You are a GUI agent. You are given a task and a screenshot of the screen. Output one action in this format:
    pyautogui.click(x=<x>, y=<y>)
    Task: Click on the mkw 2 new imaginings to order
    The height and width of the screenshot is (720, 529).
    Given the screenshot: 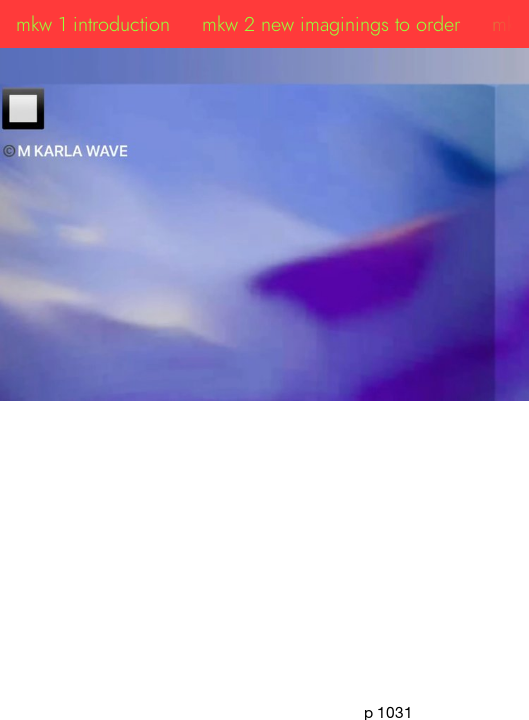 What is the action you would take?
    pyautogui.click(x=331, y=24)
    